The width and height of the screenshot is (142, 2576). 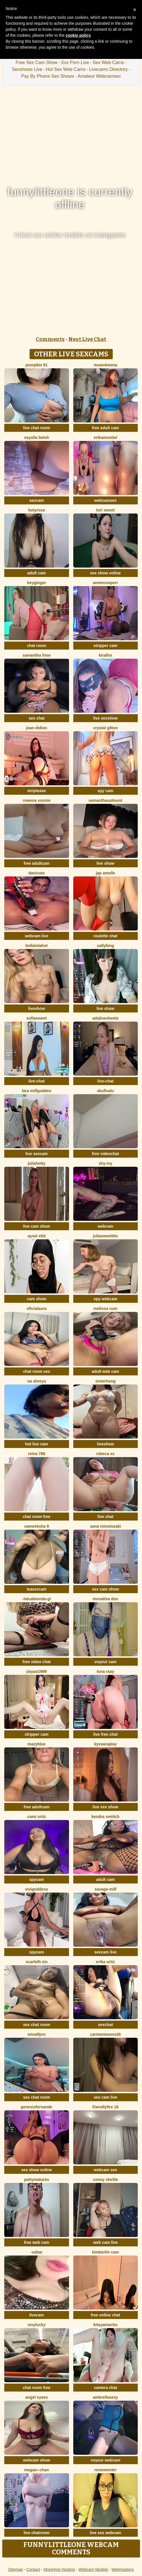 What do you see at coordinates (105, 2179) in the screenshot?
I see `Conny Shellie` at bounding box center [105, 2179].